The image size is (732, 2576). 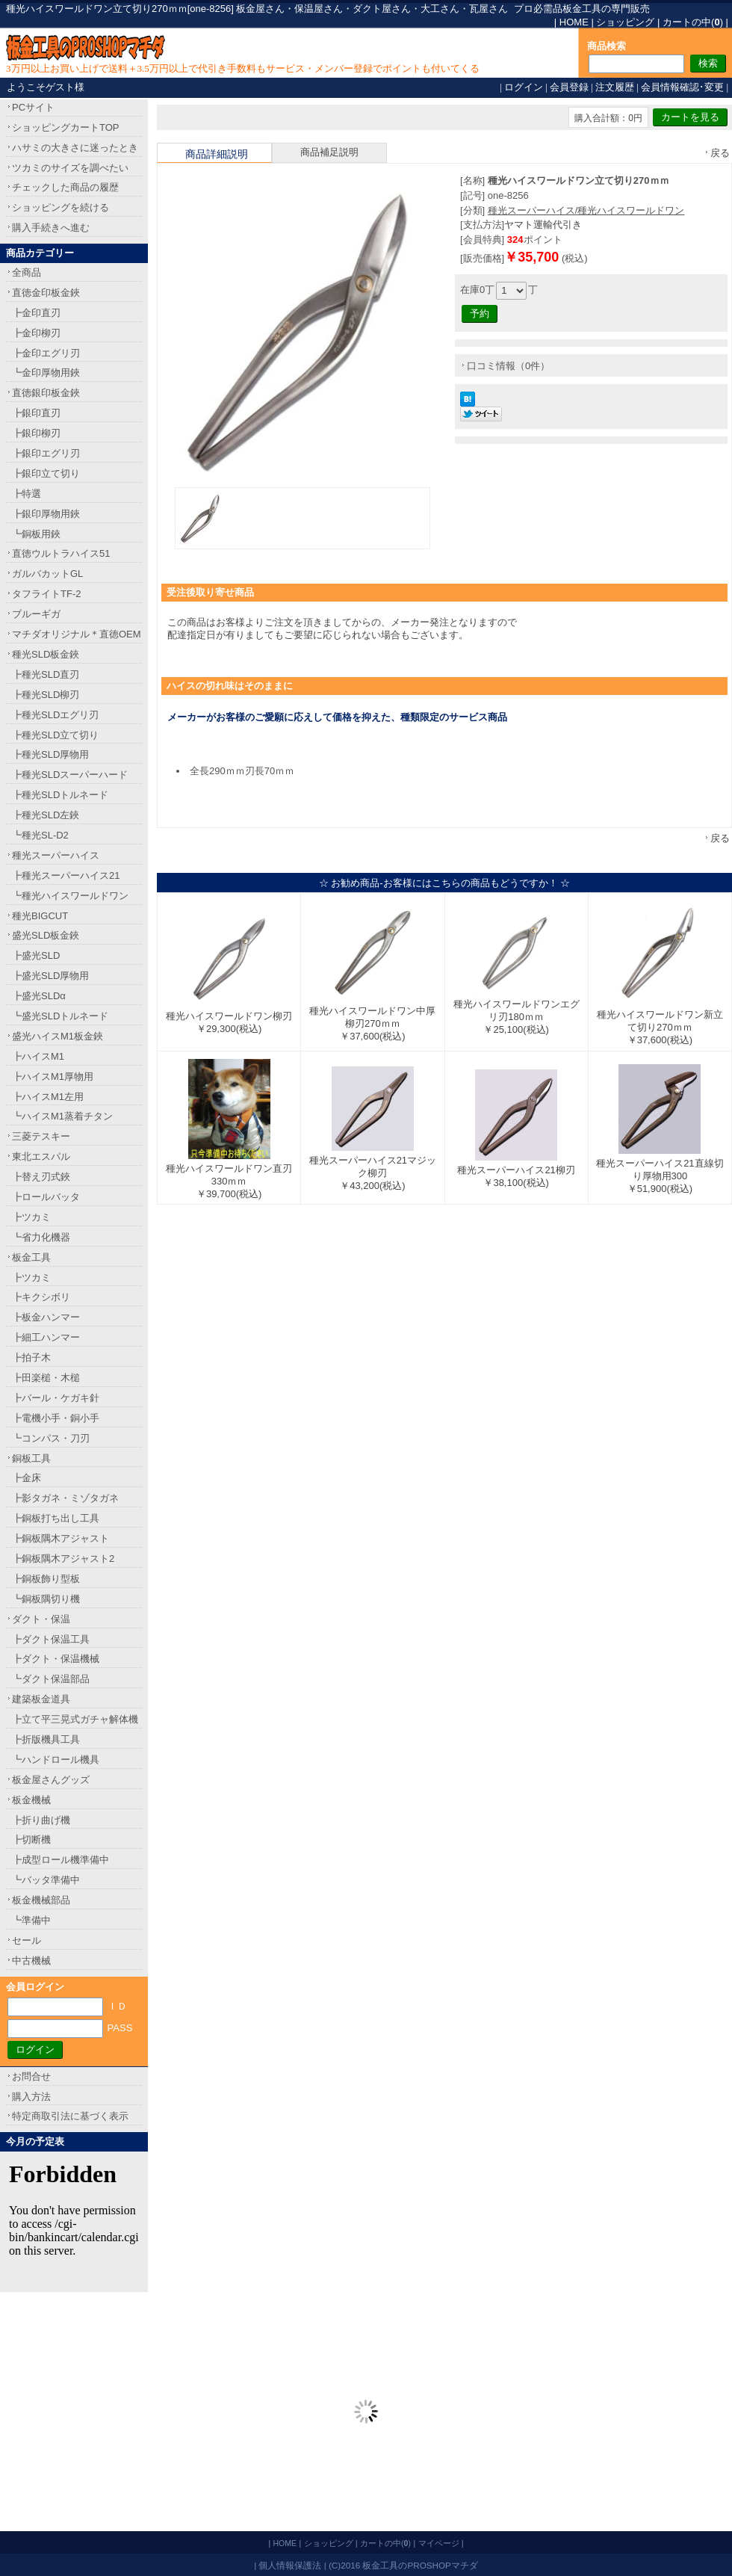 I want to click on ダクト・保温, so click(x=41, y=1619).